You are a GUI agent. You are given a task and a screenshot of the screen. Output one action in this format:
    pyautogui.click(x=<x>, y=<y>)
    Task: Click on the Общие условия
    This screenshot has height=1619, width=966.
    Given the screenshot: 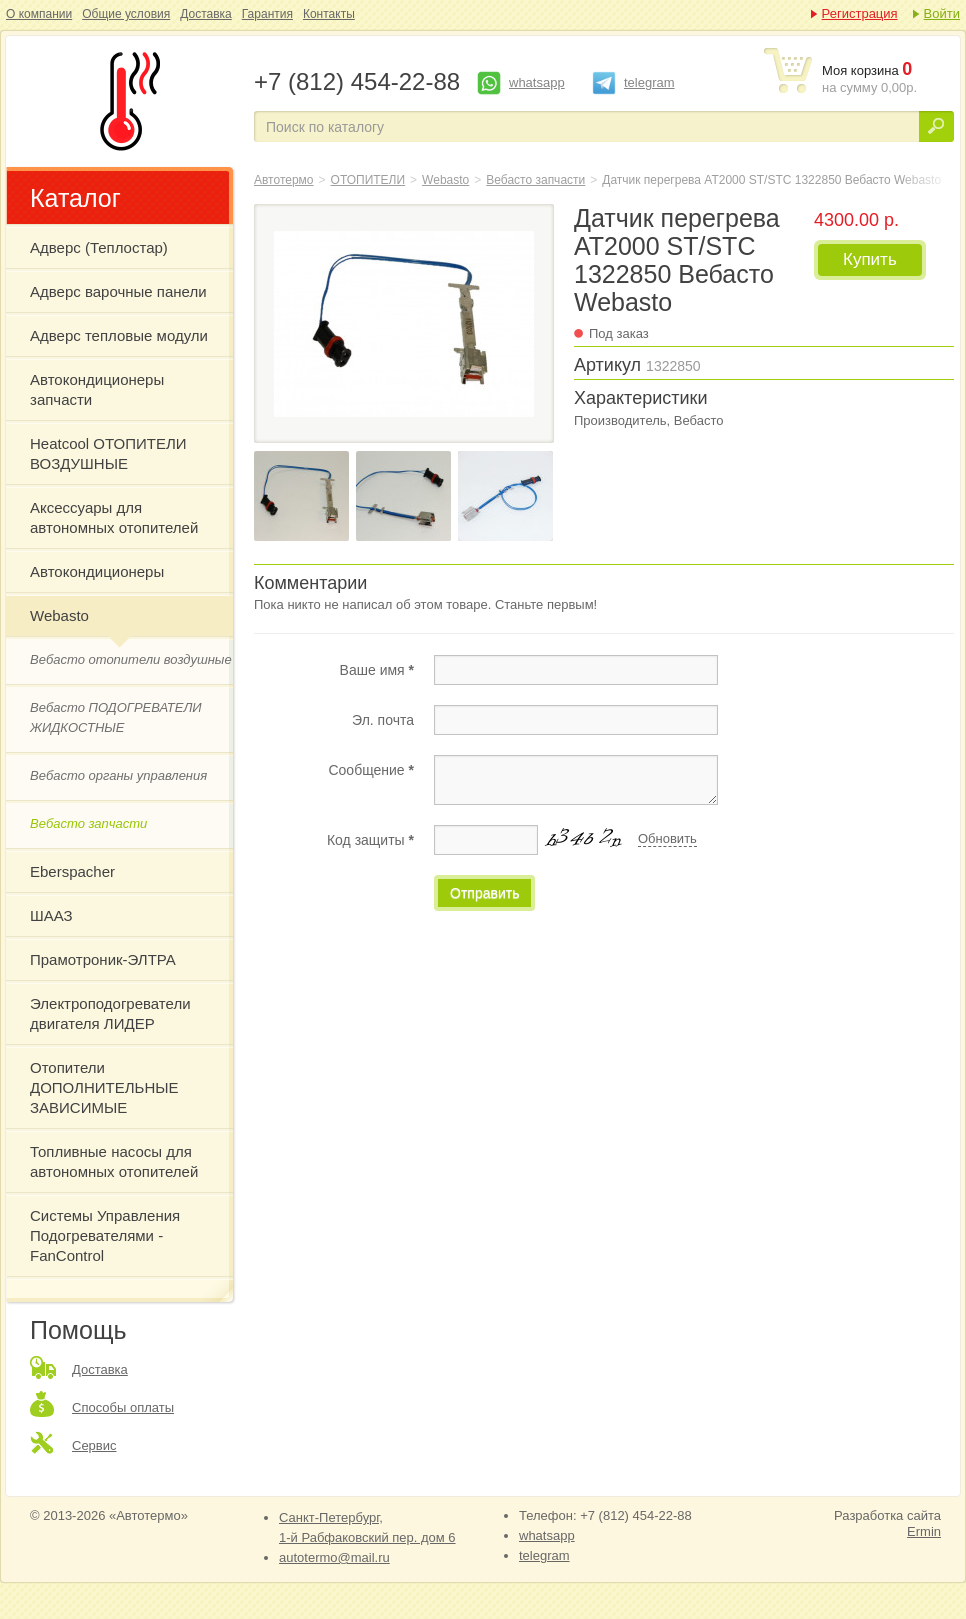 What is the action you would take?
    pyautogui.click(x=126, y=14)
    